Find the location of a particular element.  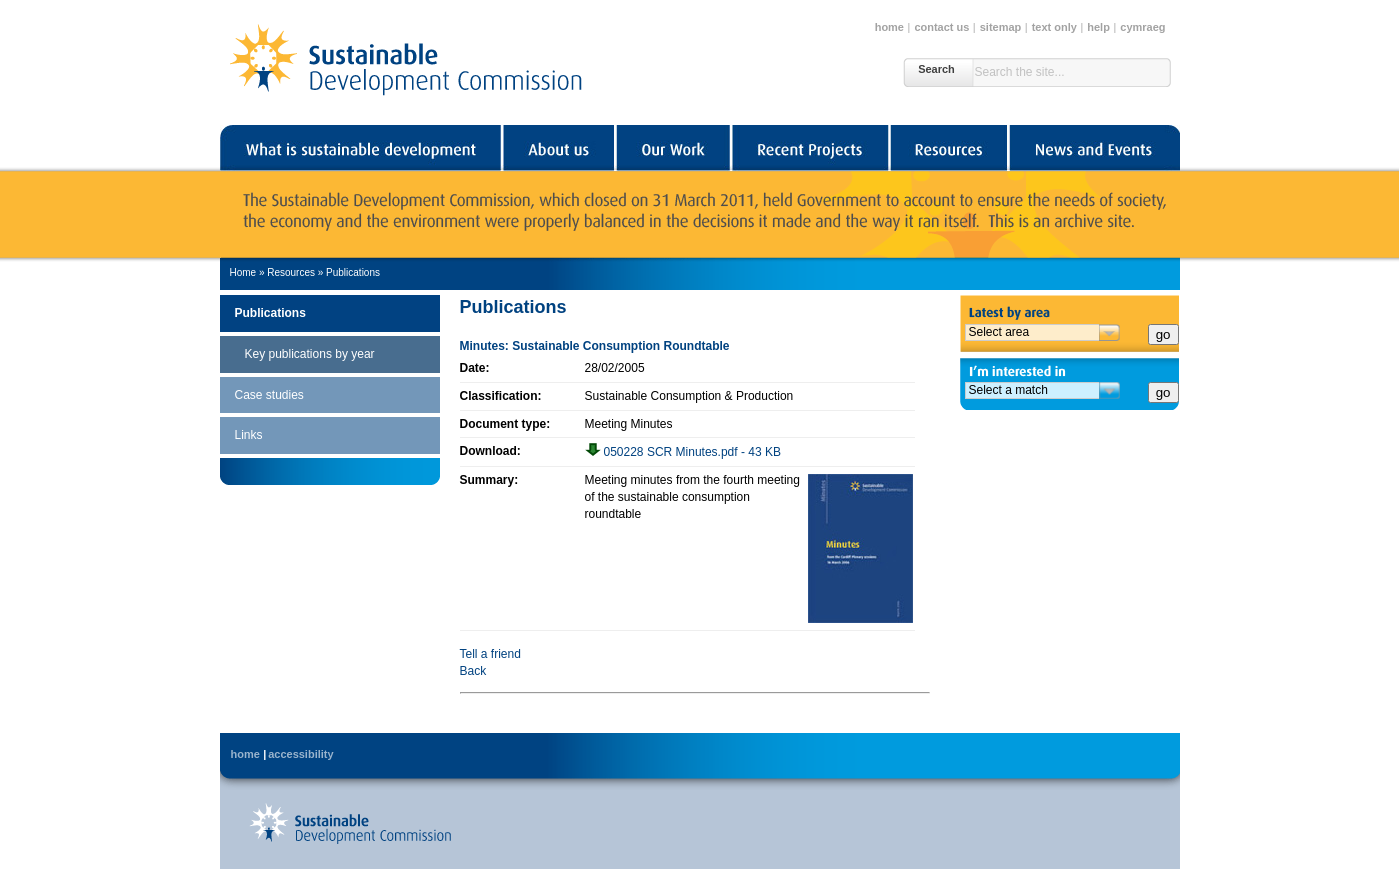

Home is located at coordinates (243, 272).